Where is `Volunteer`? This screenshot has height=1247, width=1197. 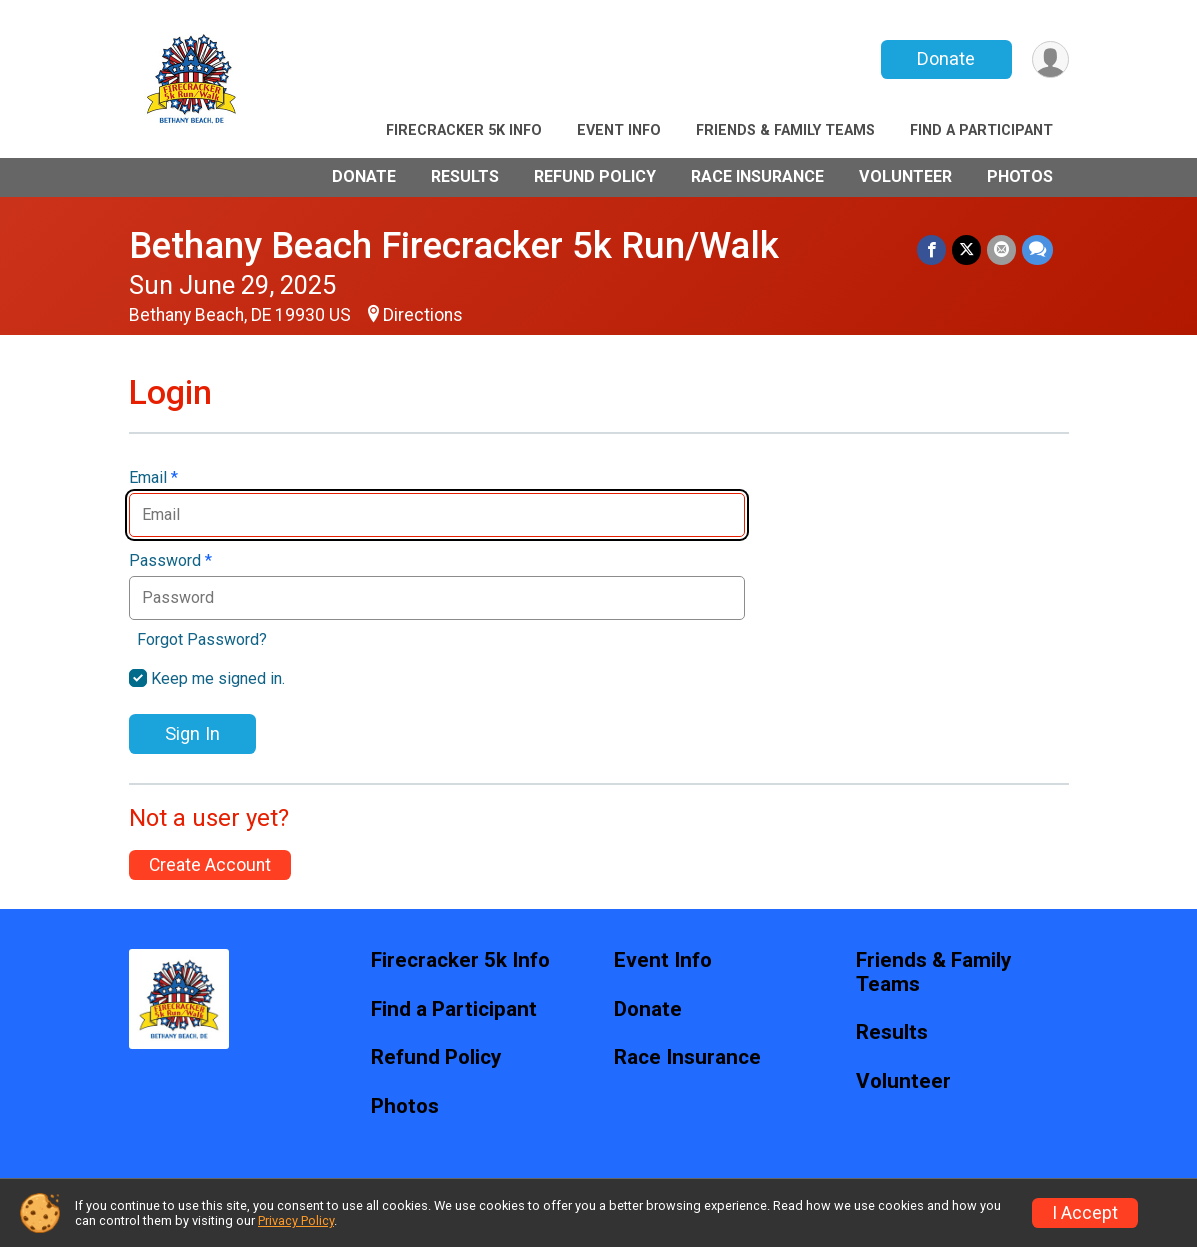
Volunteer is located at coordinates (905, 176).